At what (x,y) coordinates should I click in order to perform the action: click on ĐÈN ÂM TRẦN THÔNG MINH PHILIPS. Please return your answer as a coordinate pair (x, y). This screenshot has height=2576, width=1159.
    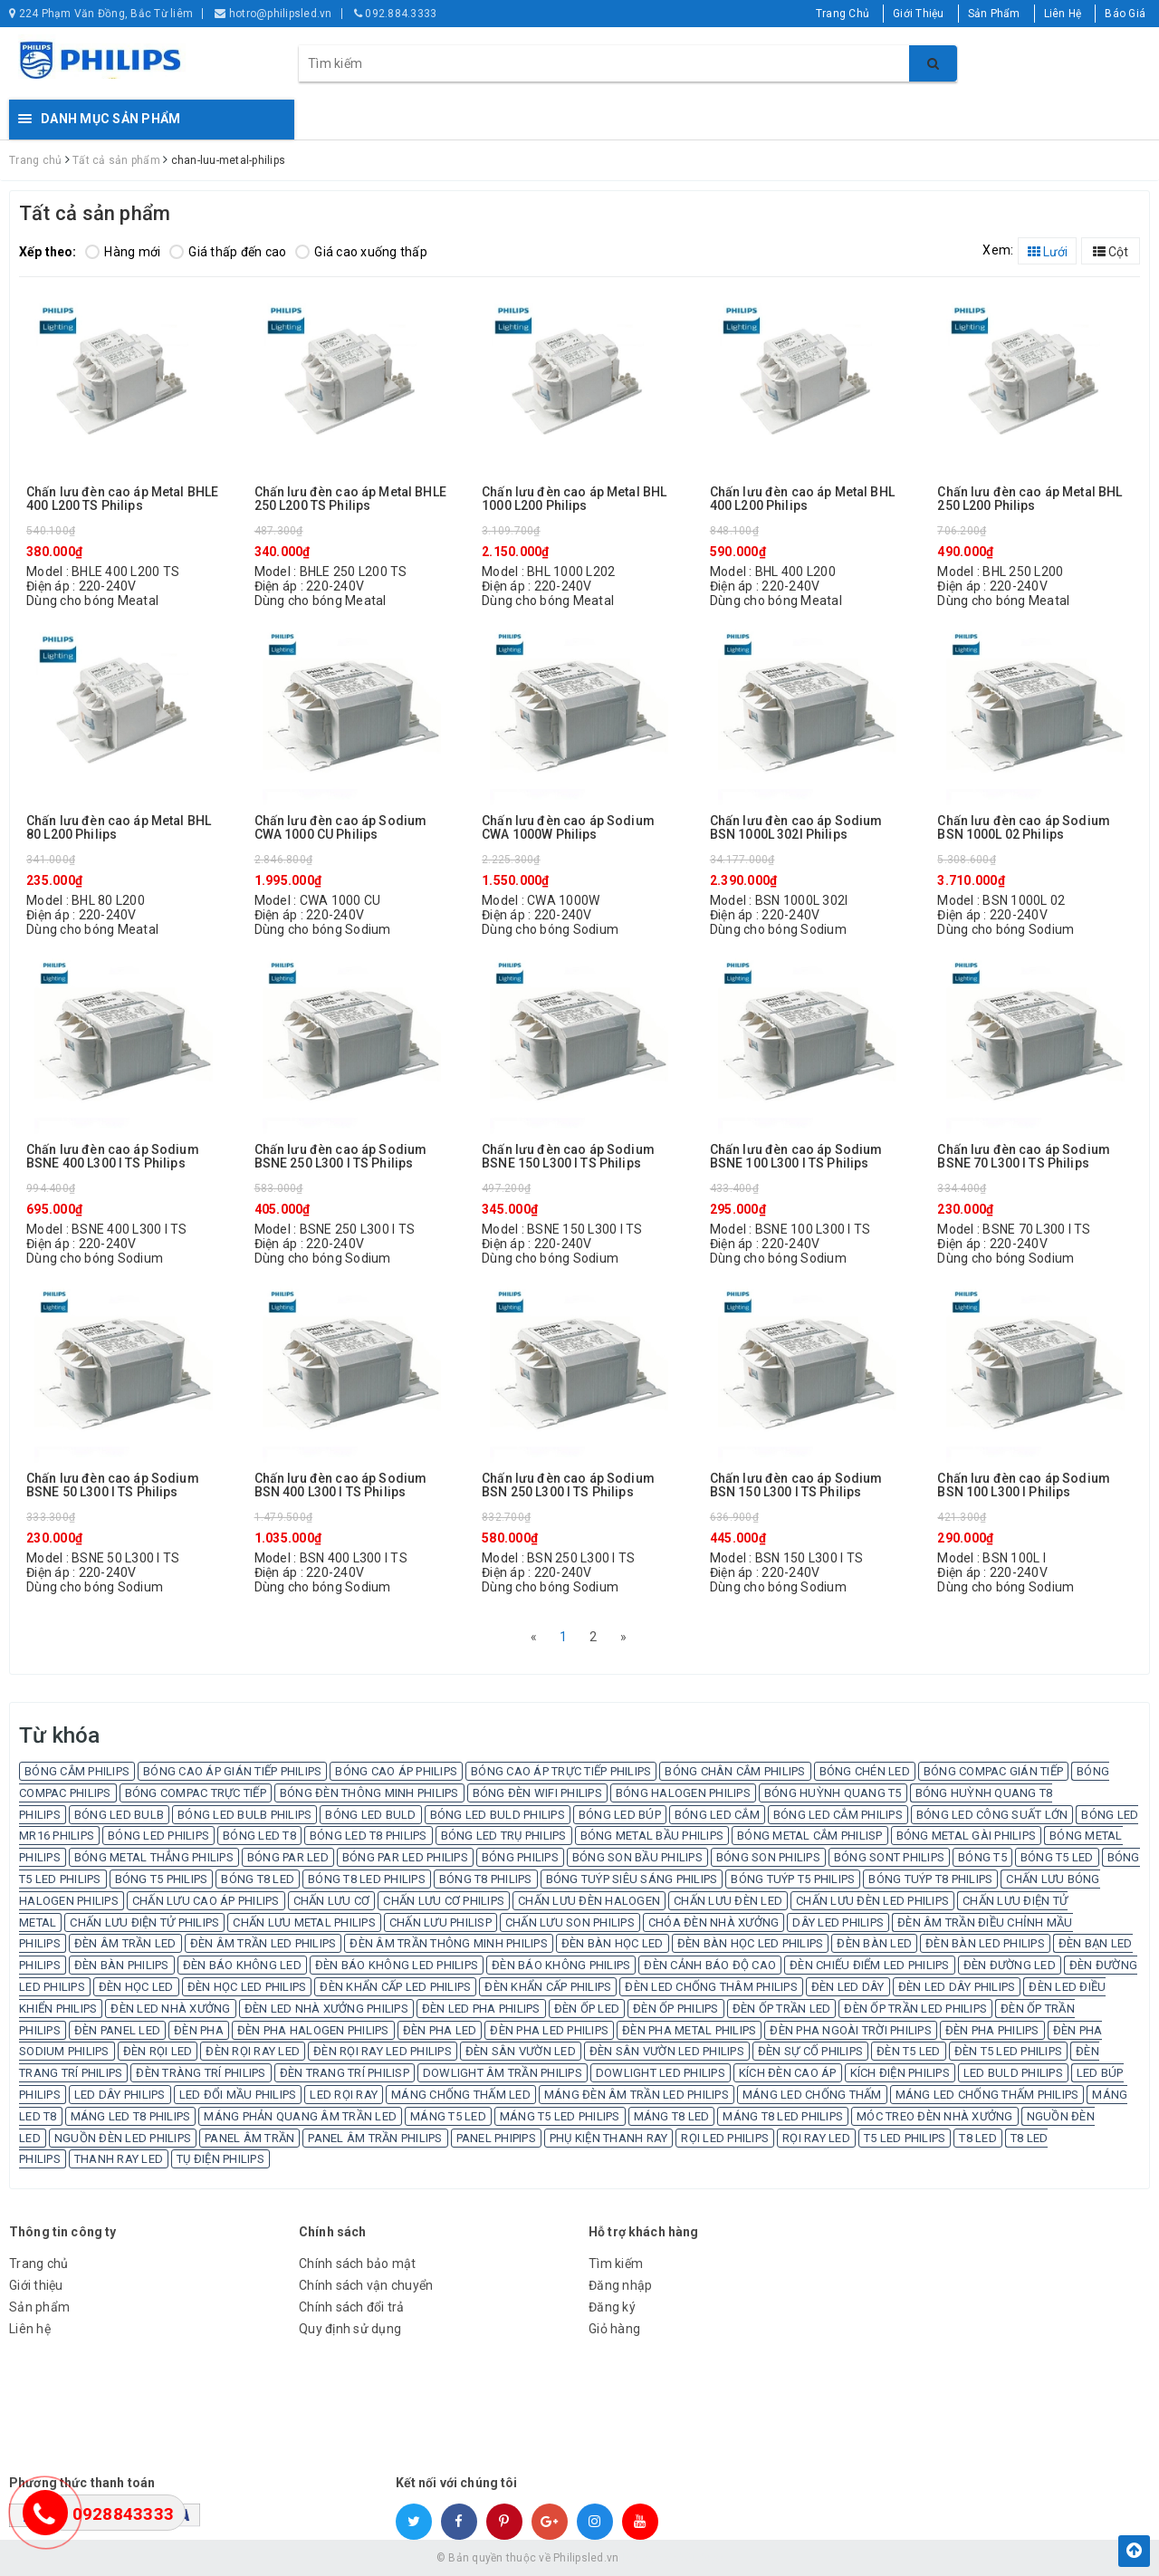
    Looking at the image, I should click on (449, 1943).